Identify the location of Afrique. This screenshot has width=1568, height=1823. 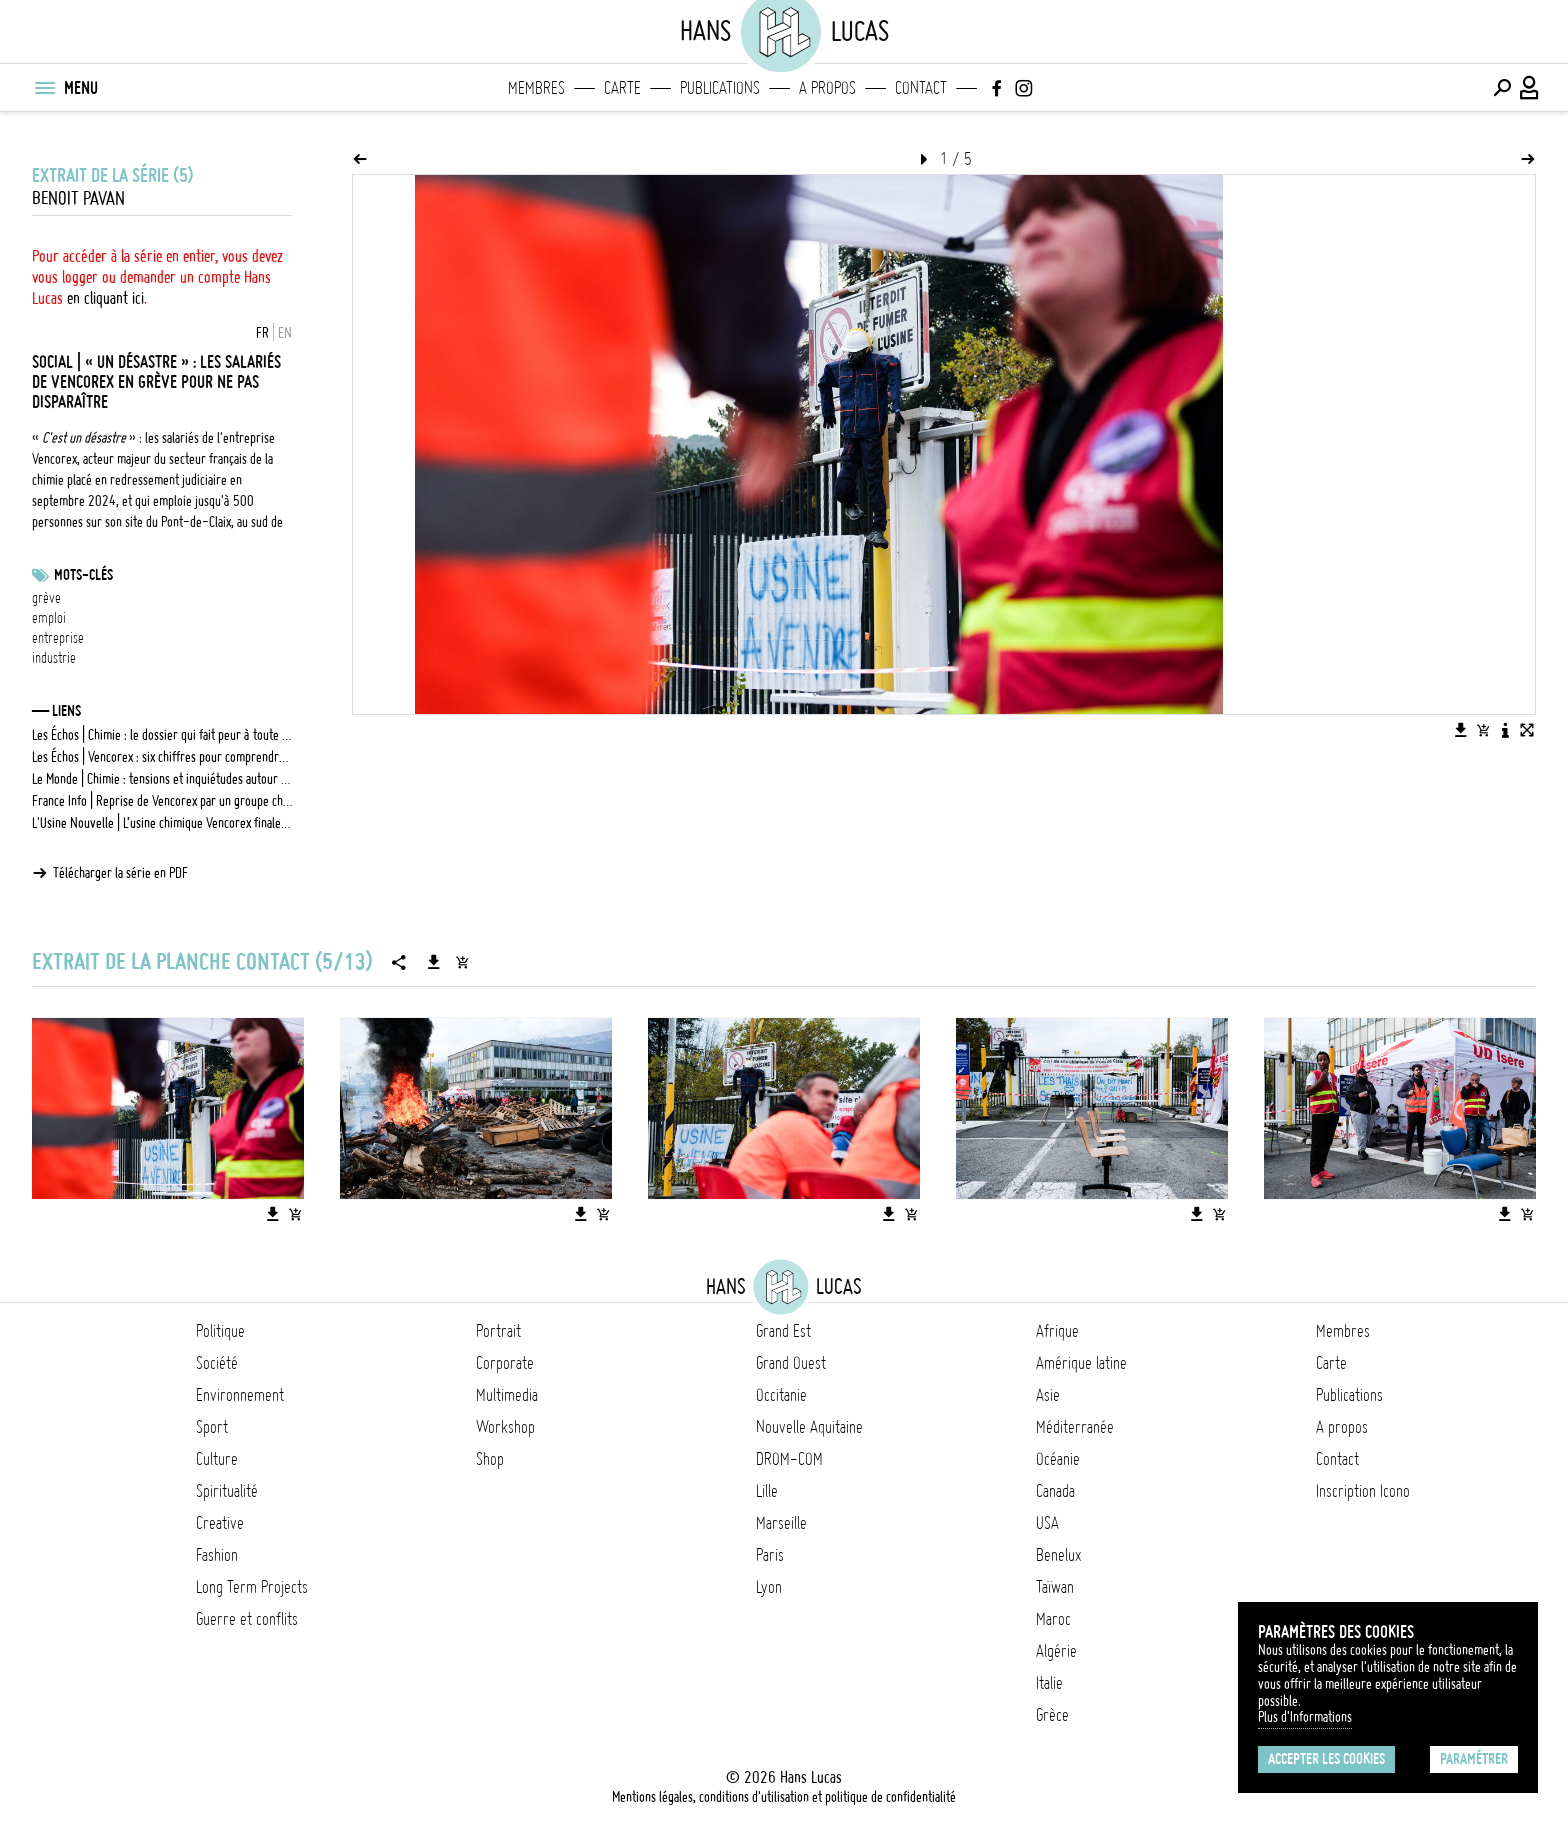
(1057, 1331).